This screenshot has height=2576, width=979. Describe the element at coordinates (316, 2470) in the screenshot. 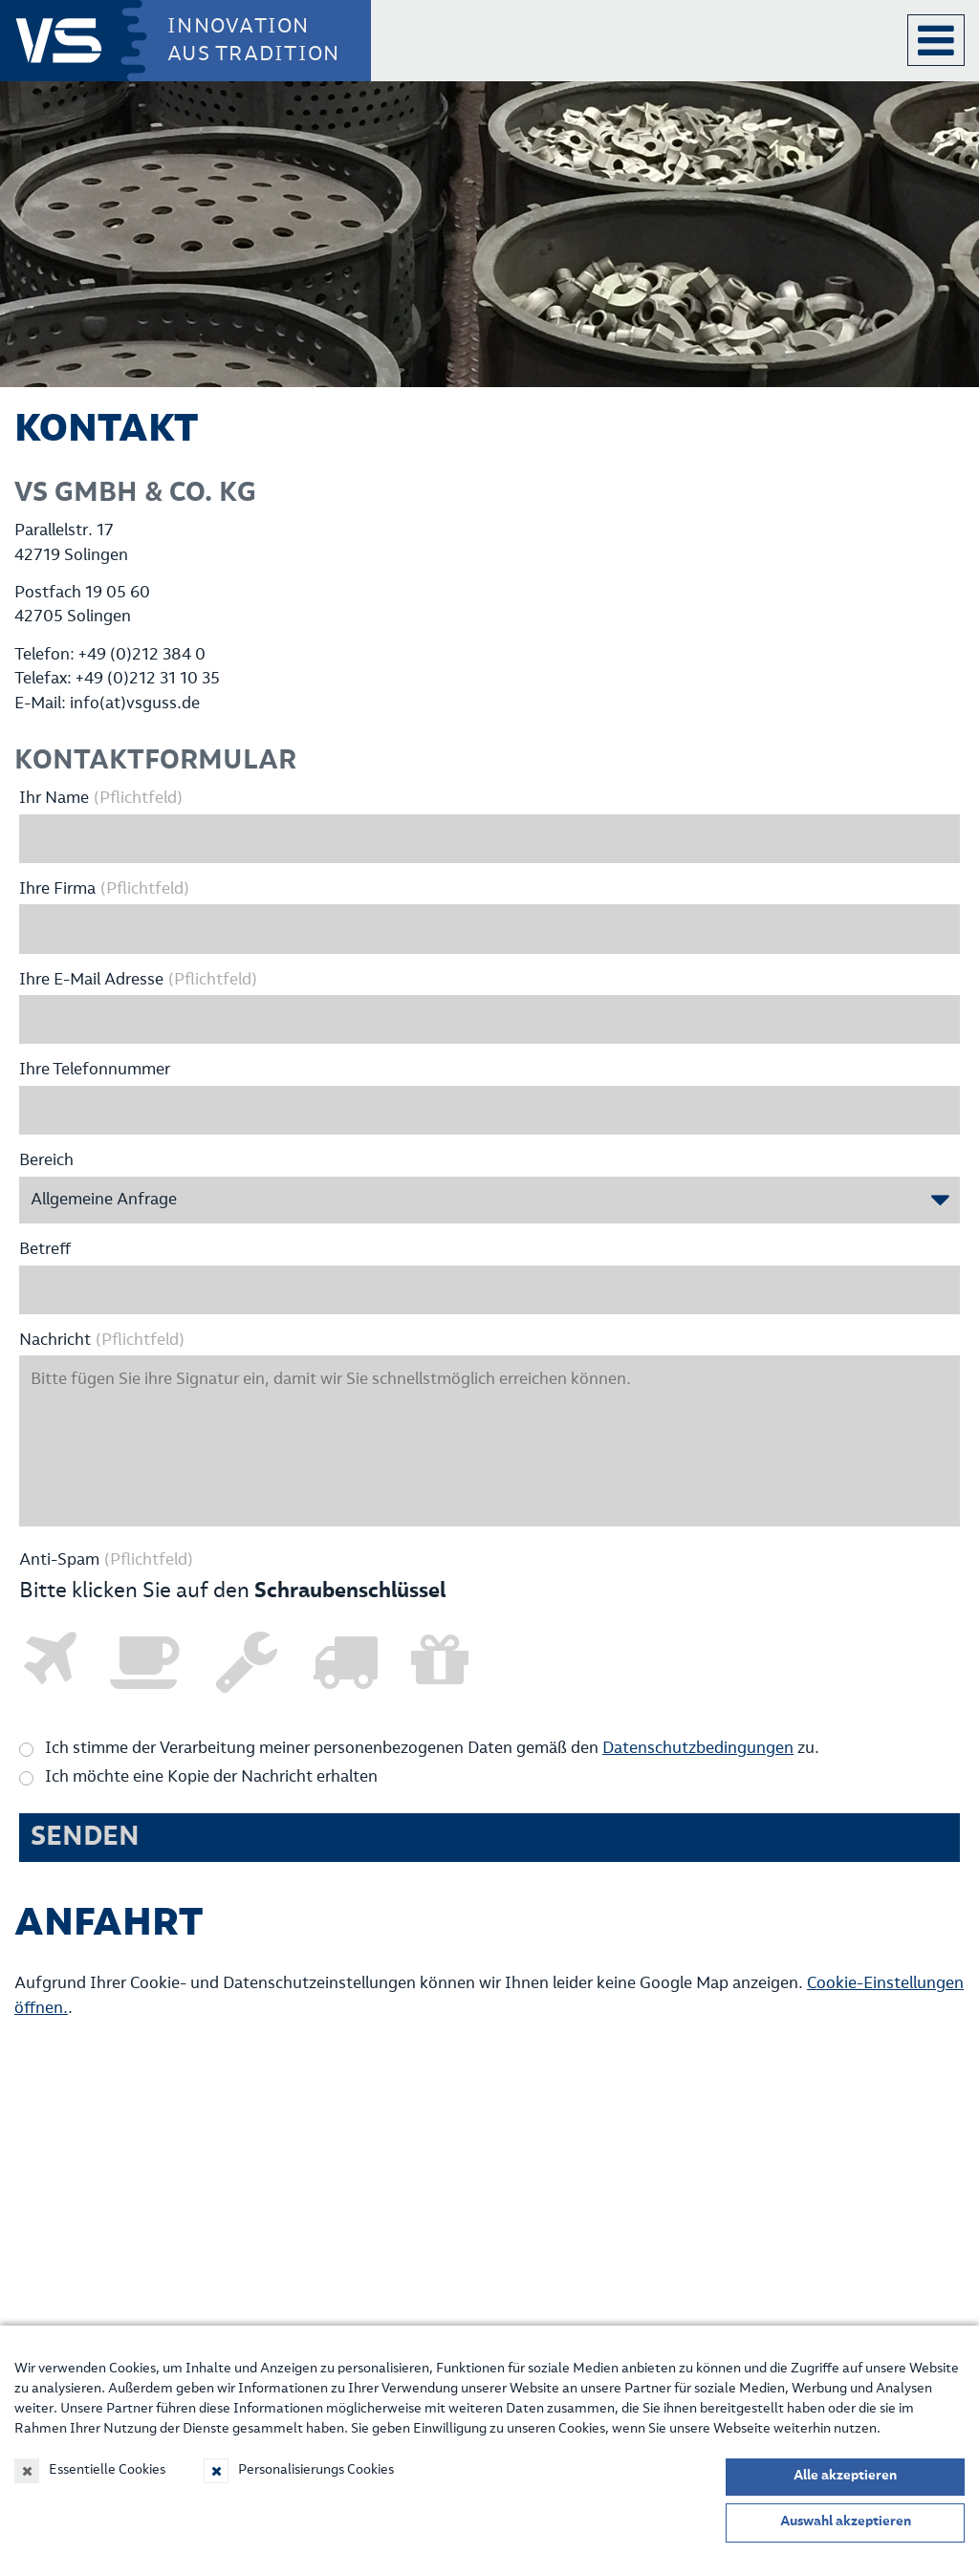

I see `Personalisierungs Cookies` at that location.